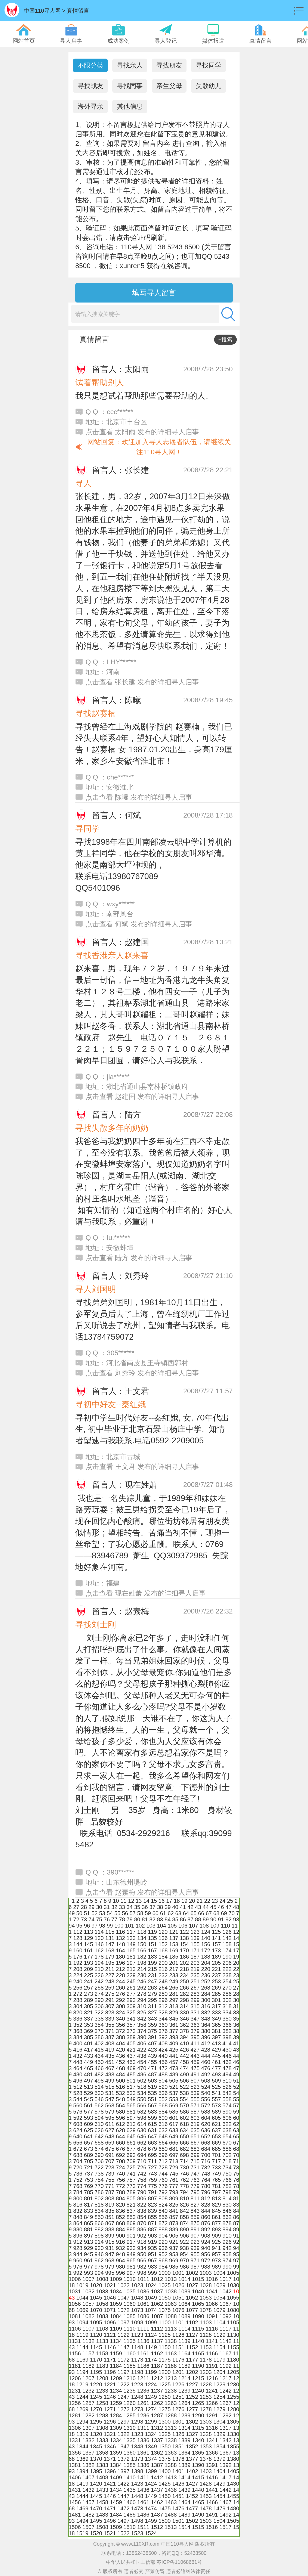 The width and height of the screenshot is (308, 2576). I want to click on 15, so click(154, 1901).